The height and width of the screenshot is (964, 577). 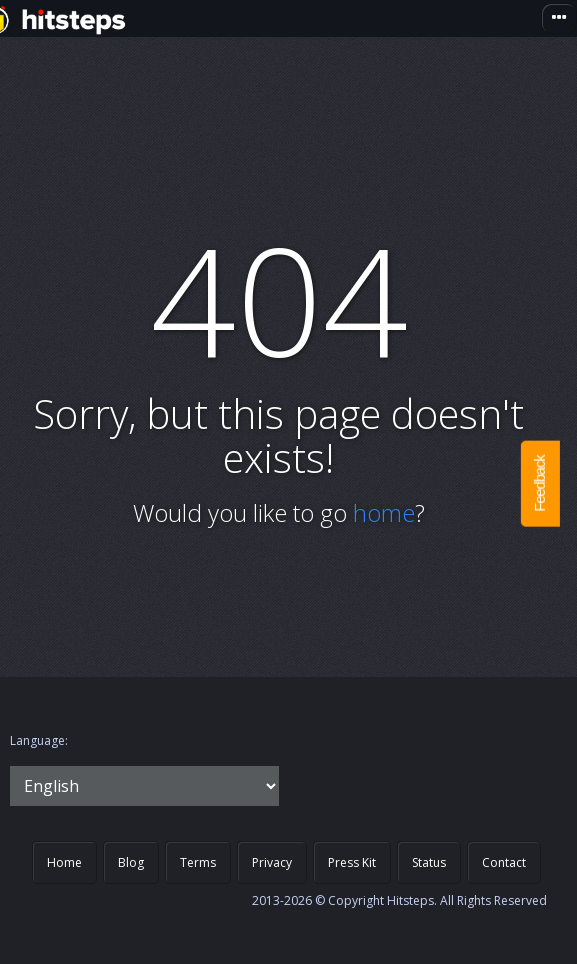 What do you see at coordinates (64, 862) in the screenshot?
I see `Home` at bounding box center [64, 862].